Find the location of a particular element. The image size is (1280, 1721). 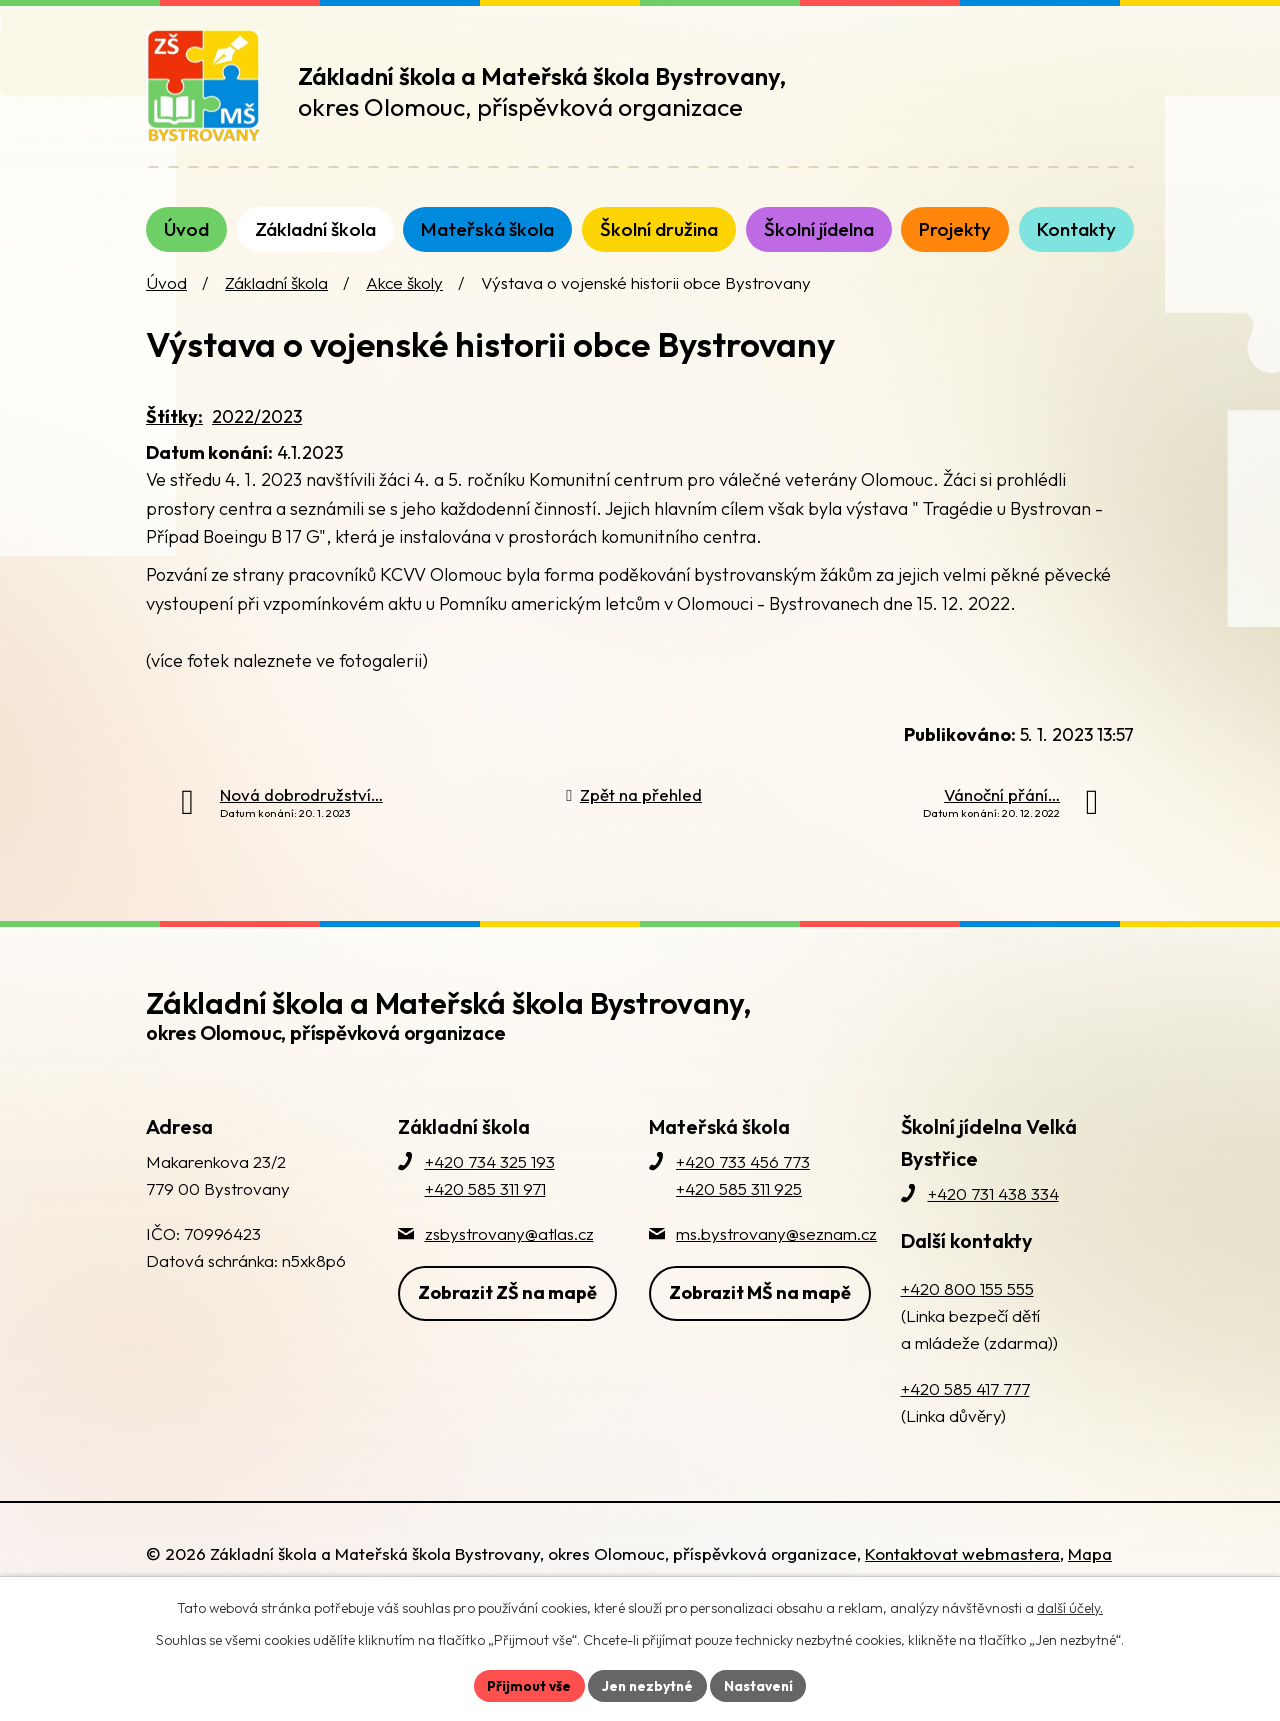

Štítky: is located at coordinates (174, 431).